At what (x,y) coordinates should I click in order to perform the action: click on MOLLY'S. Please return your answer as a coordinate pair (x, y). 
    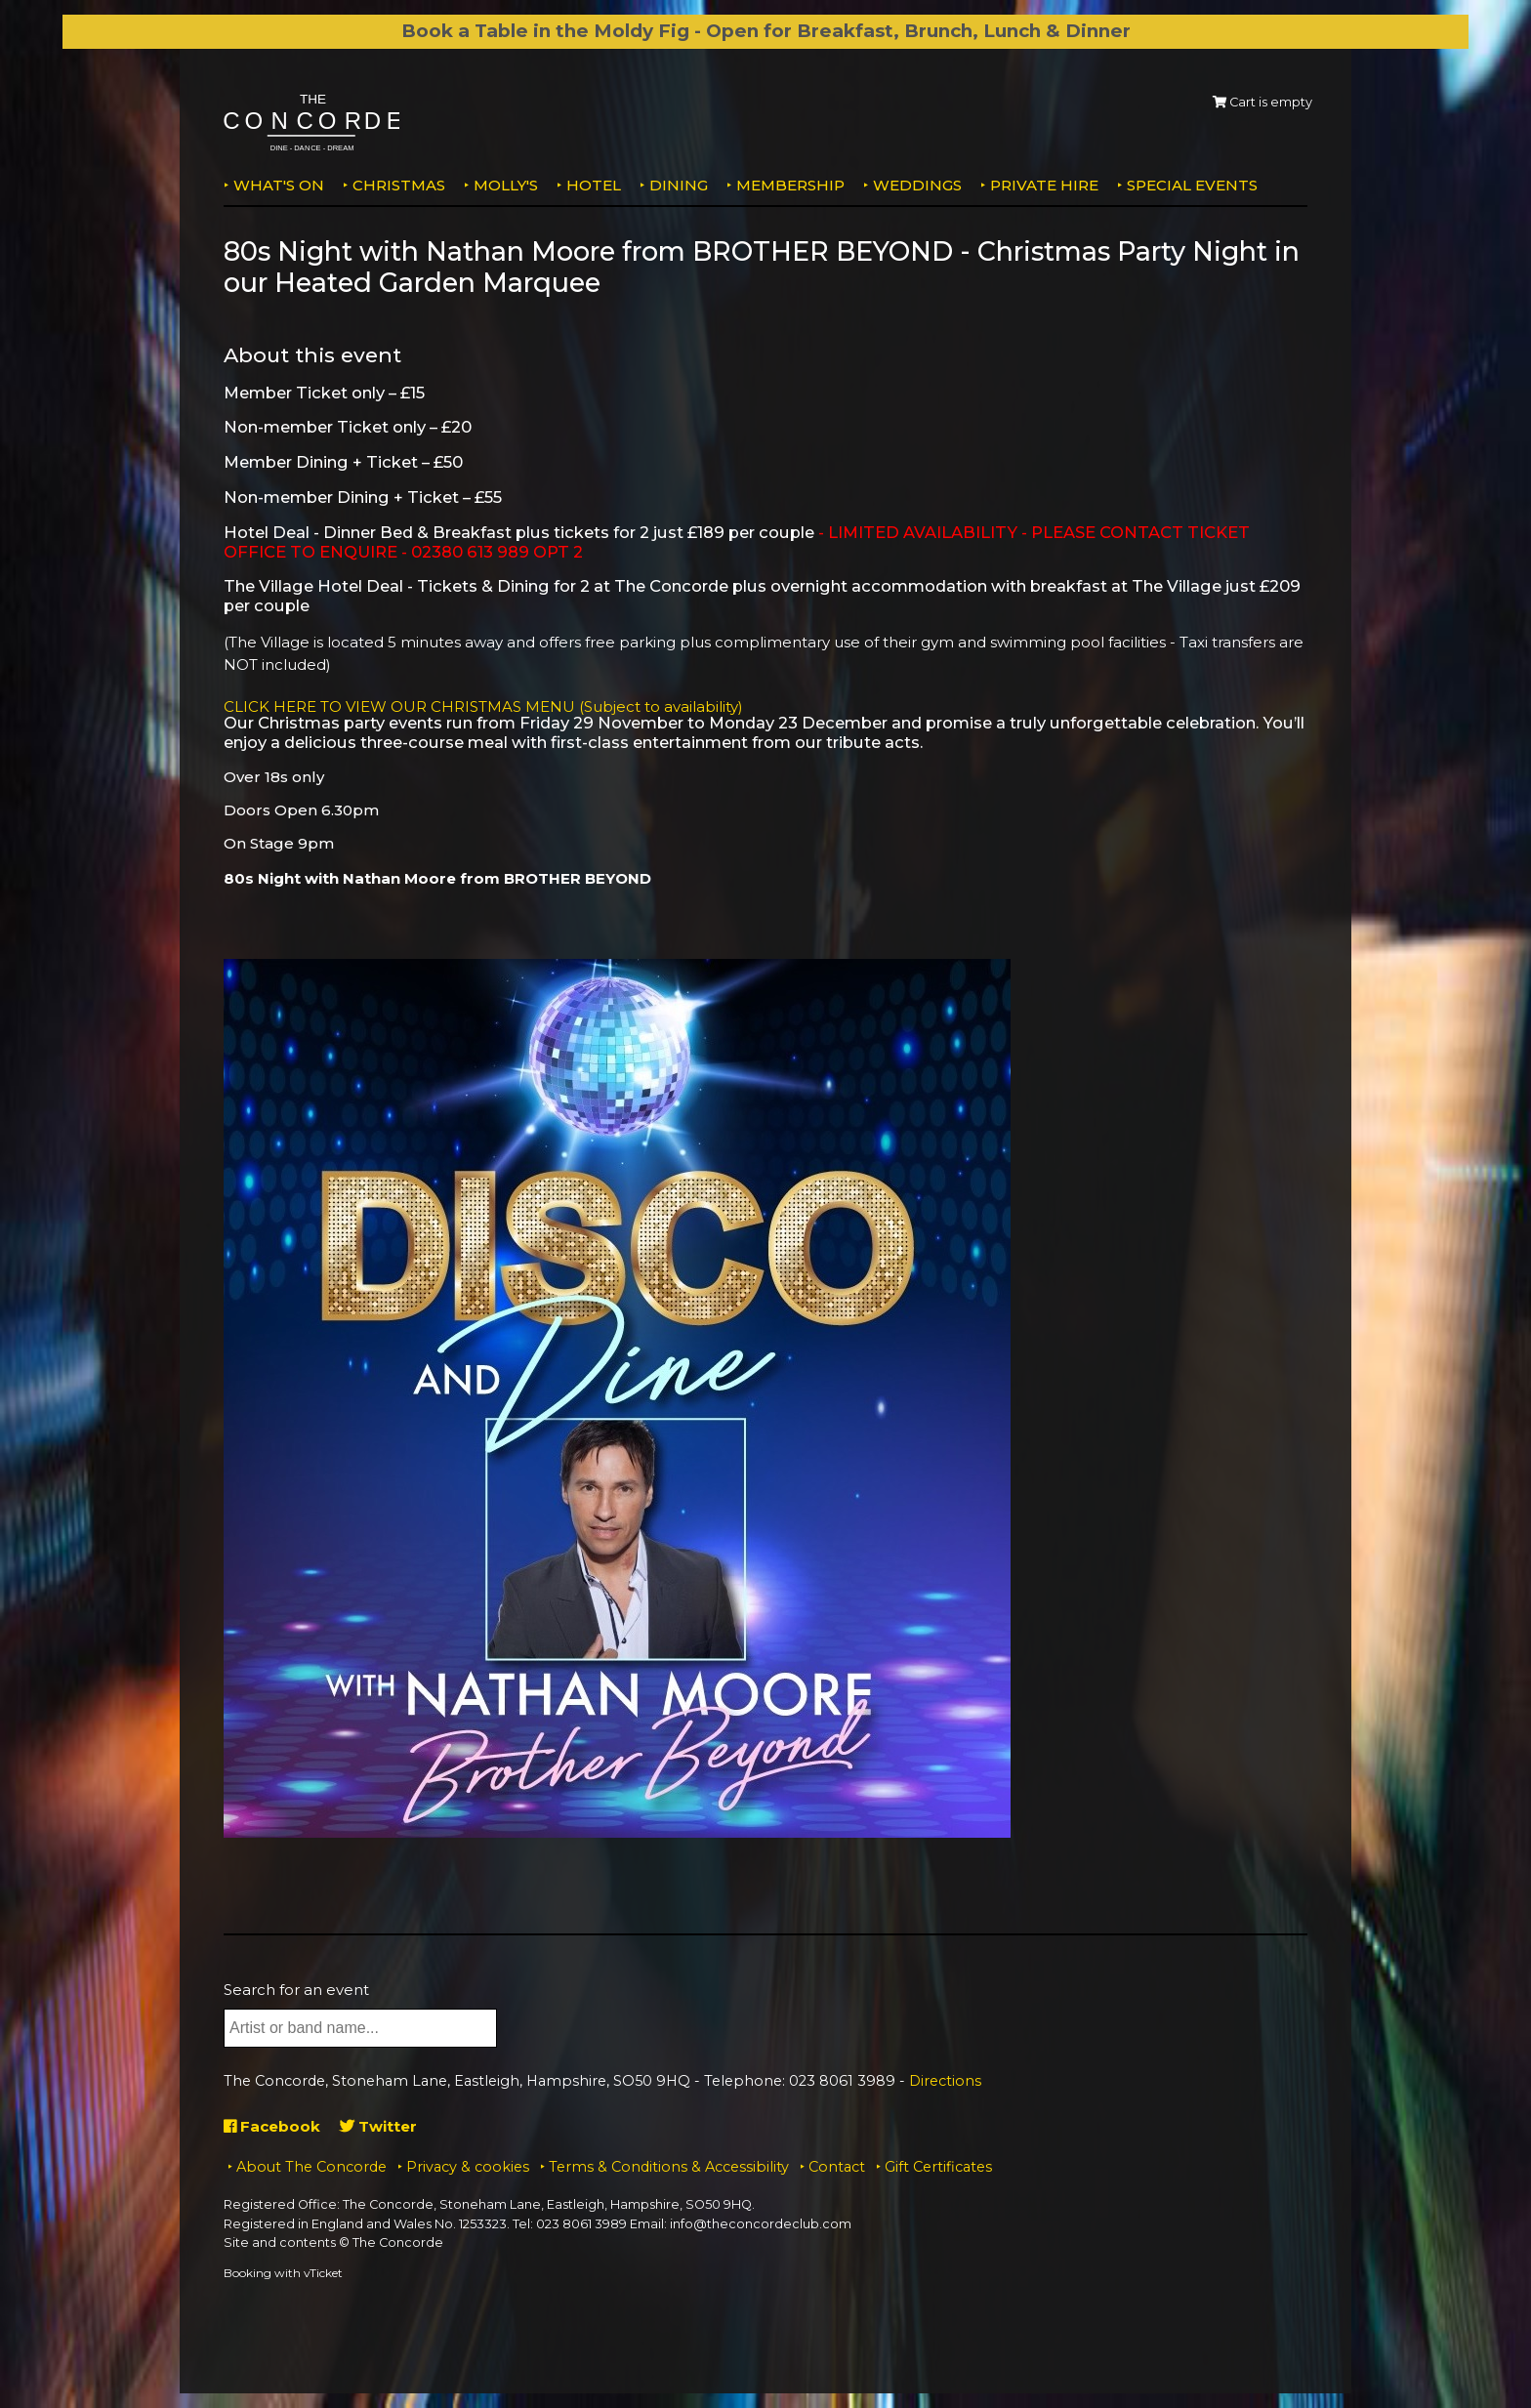
    Looking at the image, I should click on (506, 185).